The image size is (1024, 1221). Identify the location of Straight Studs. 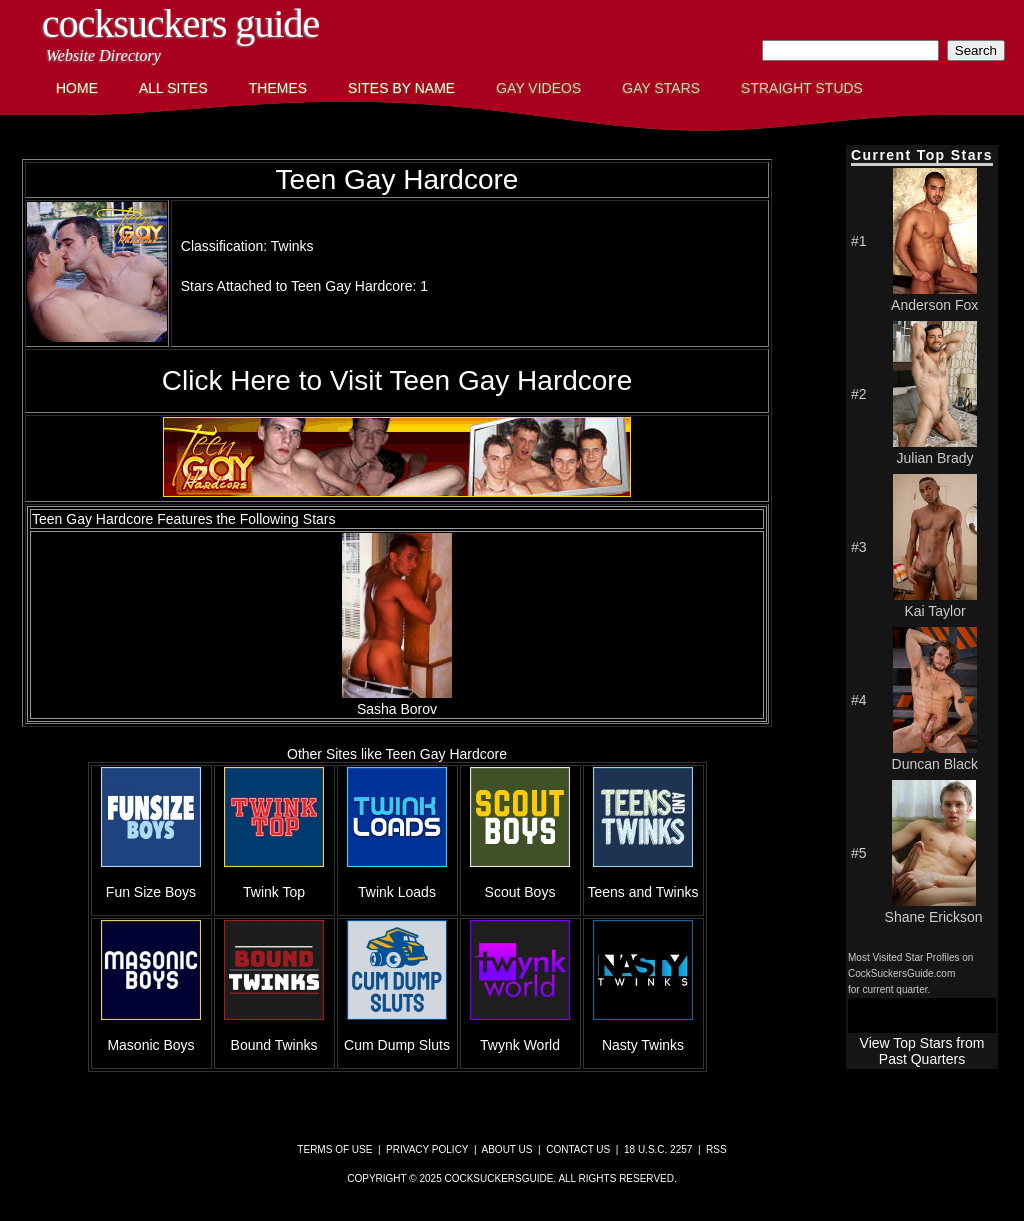
(802, 88).